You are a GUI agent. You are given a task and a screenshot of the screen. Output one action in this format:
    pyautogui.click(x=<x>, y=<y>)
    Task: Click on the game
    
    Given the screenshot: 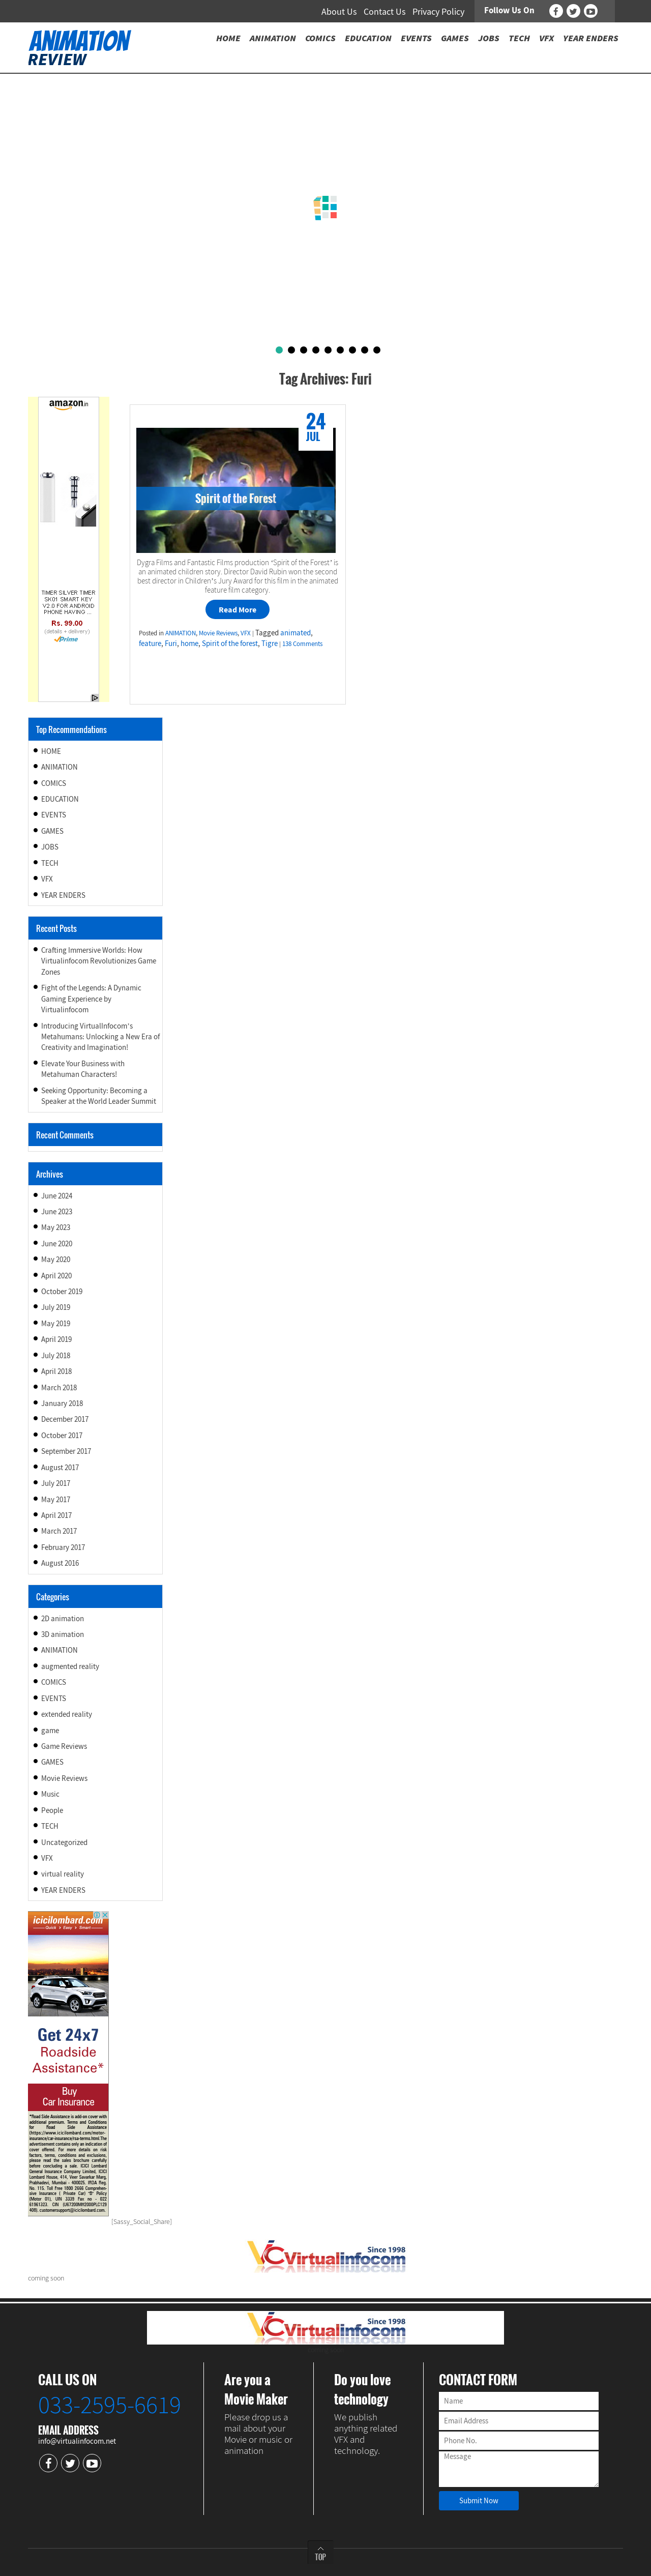 What is the action you would take?
    pyautogui.click(x=50, y=1730)
    